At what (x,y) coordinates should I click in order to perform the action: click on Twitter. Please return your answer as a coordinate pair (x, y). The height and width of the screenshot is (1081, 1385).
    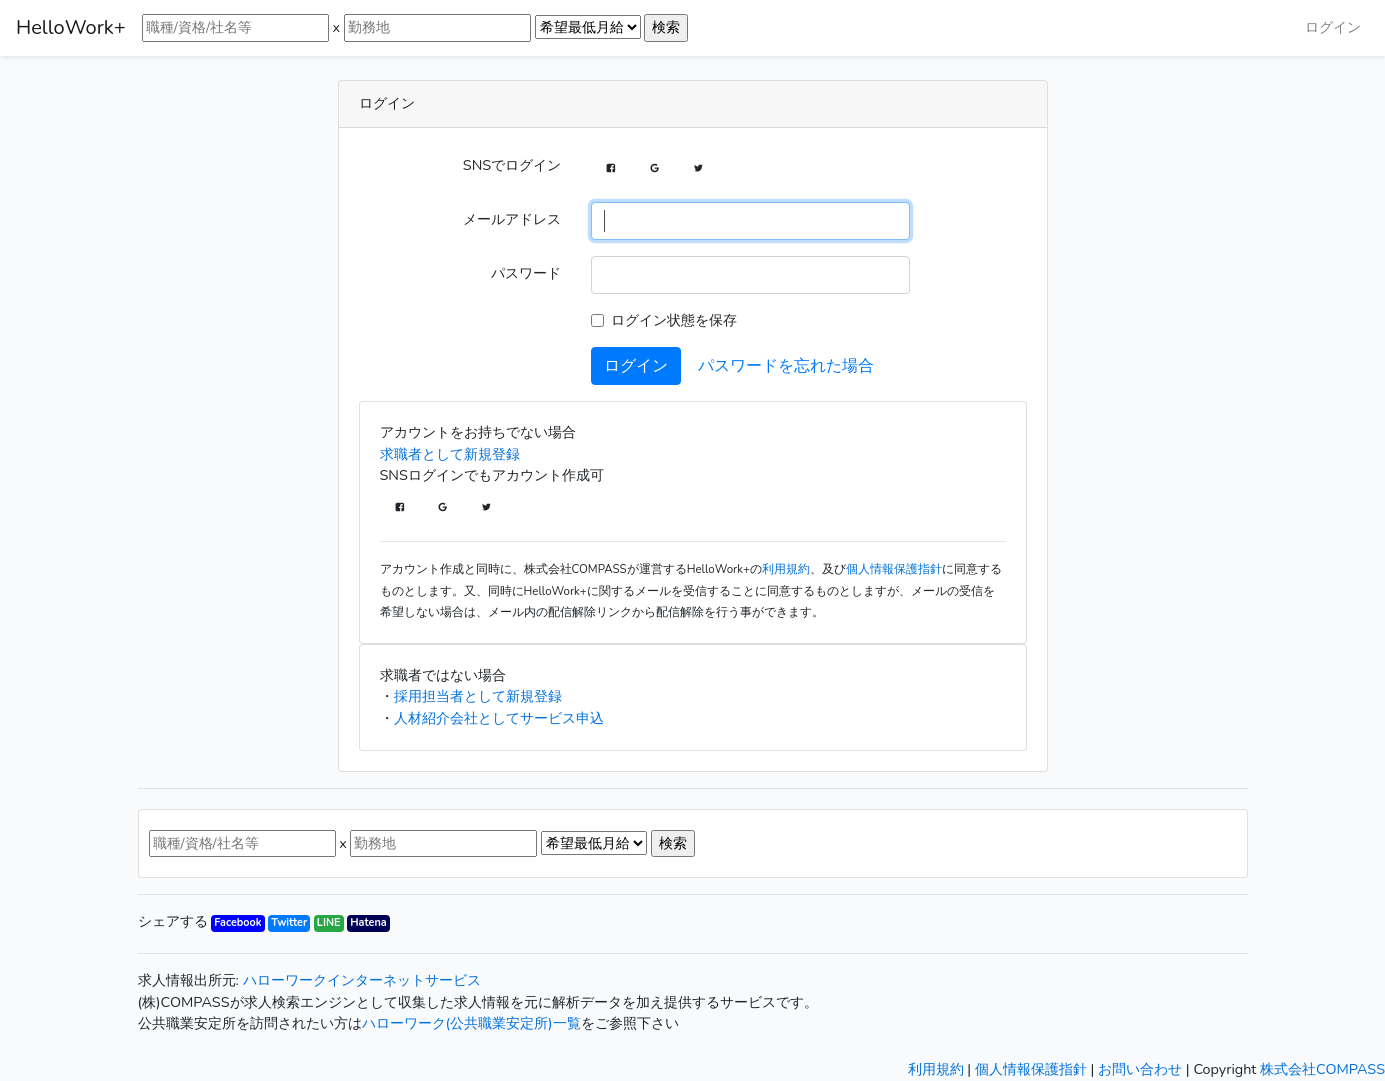
    Looking at the image, I should click on (289, 922).